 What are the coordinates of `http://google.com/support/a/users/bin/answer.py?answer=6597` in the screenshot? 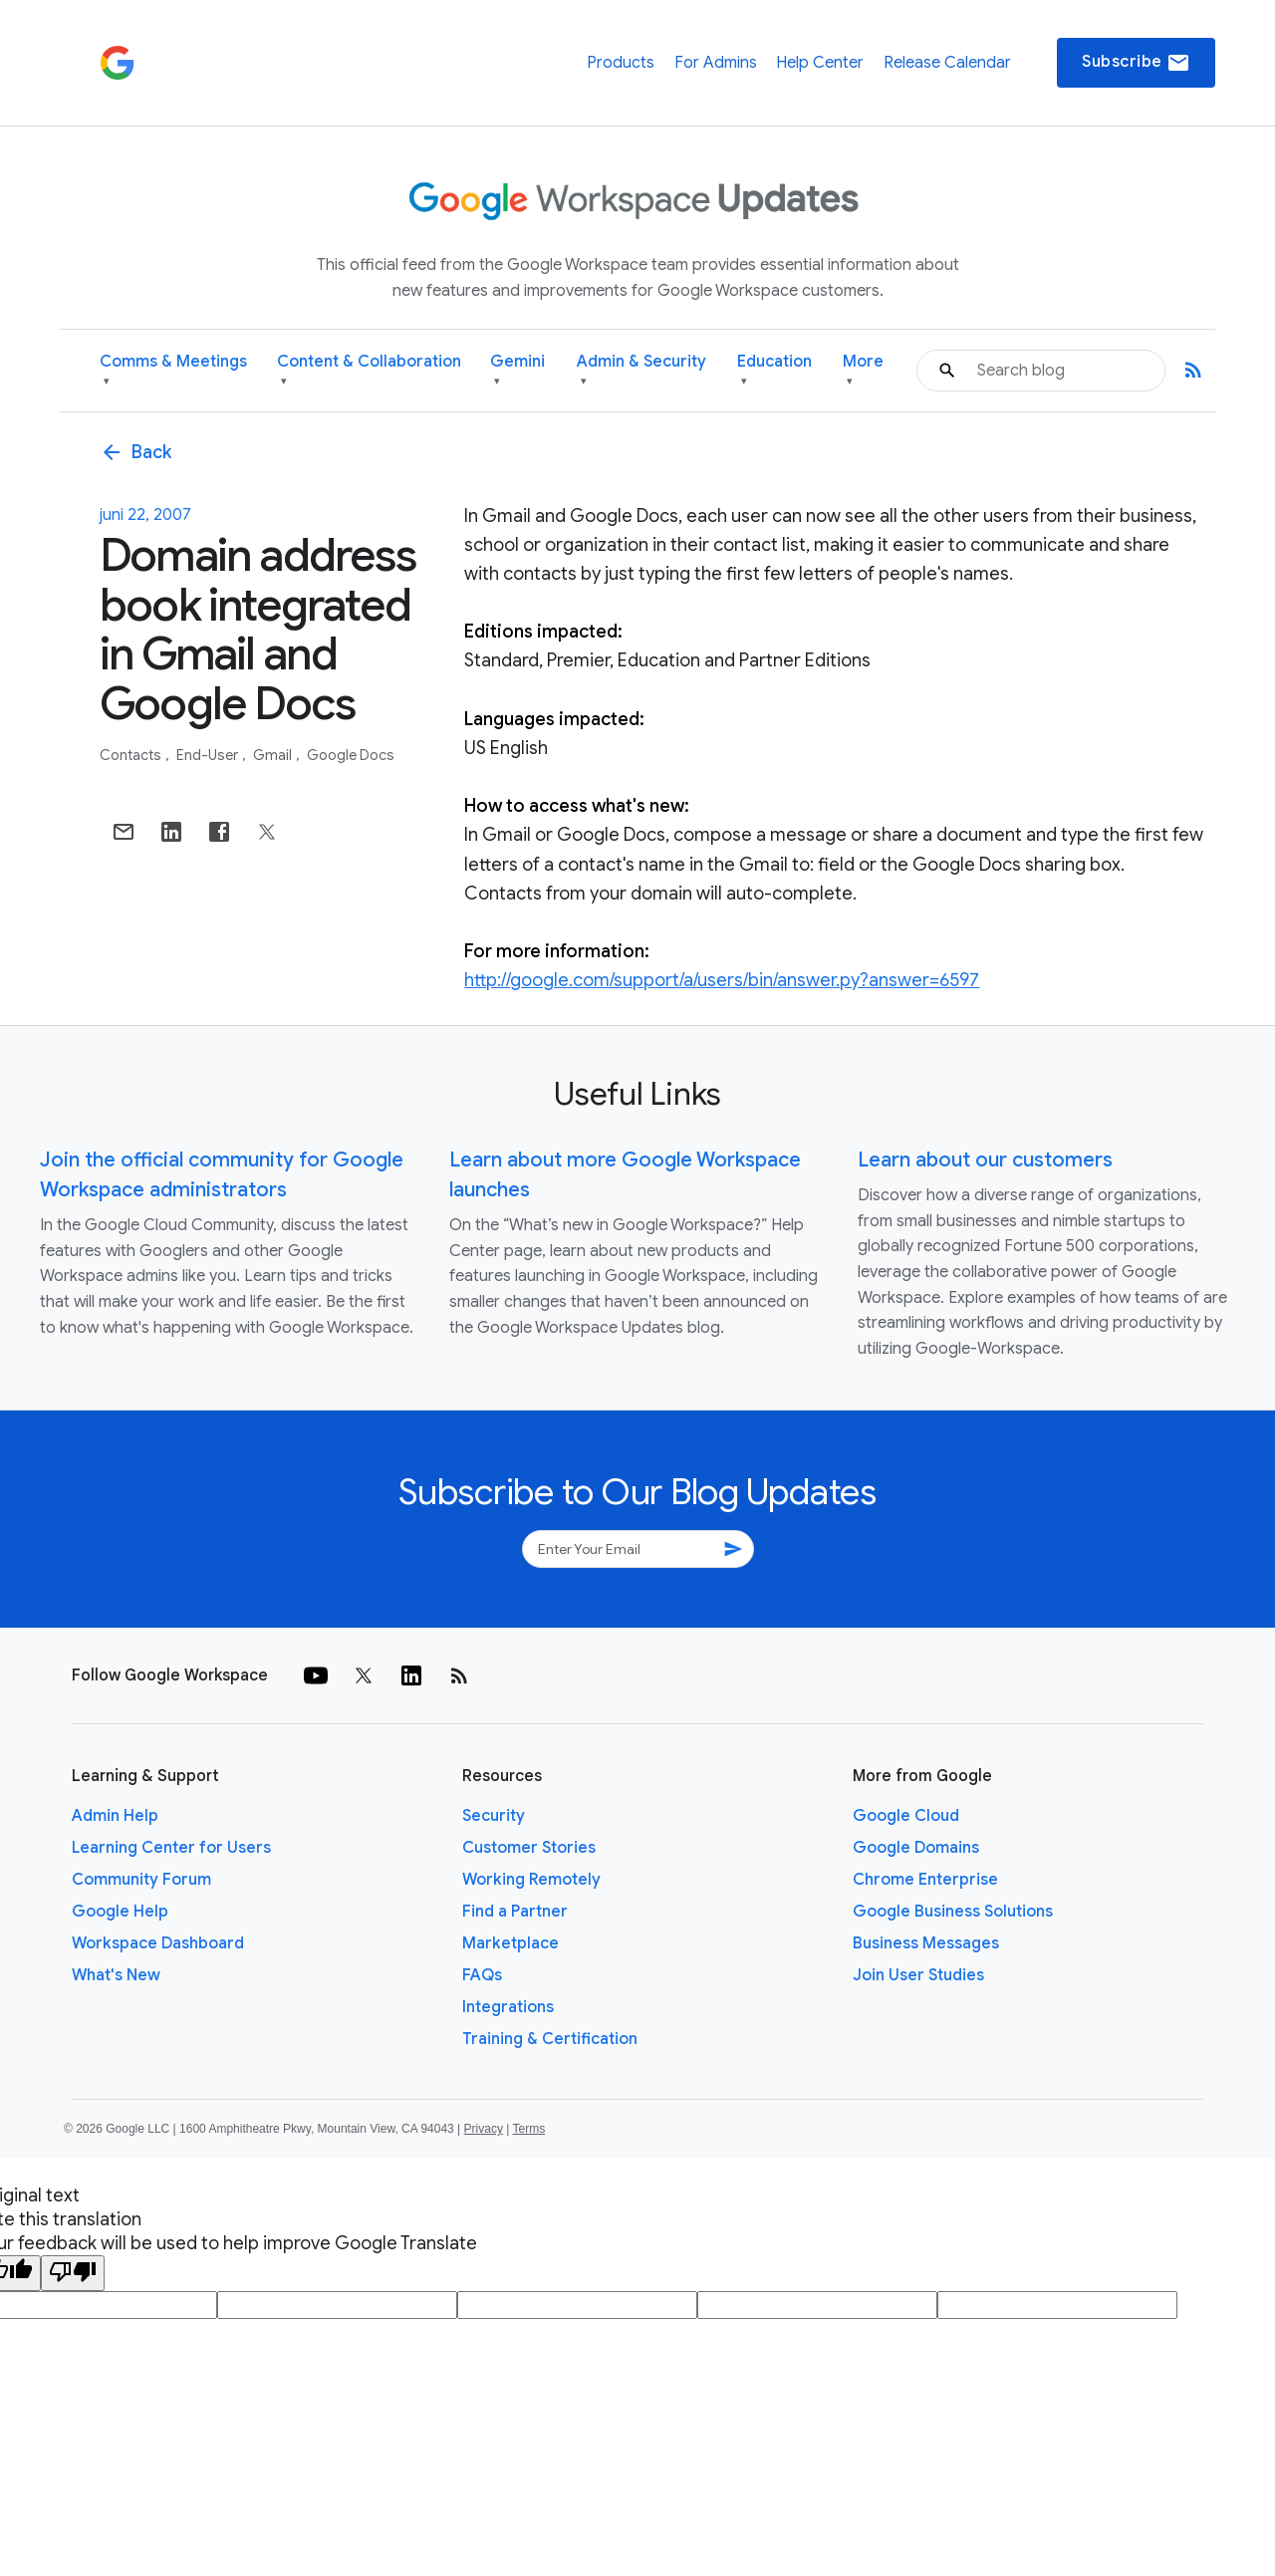 It's located at (721, 980).